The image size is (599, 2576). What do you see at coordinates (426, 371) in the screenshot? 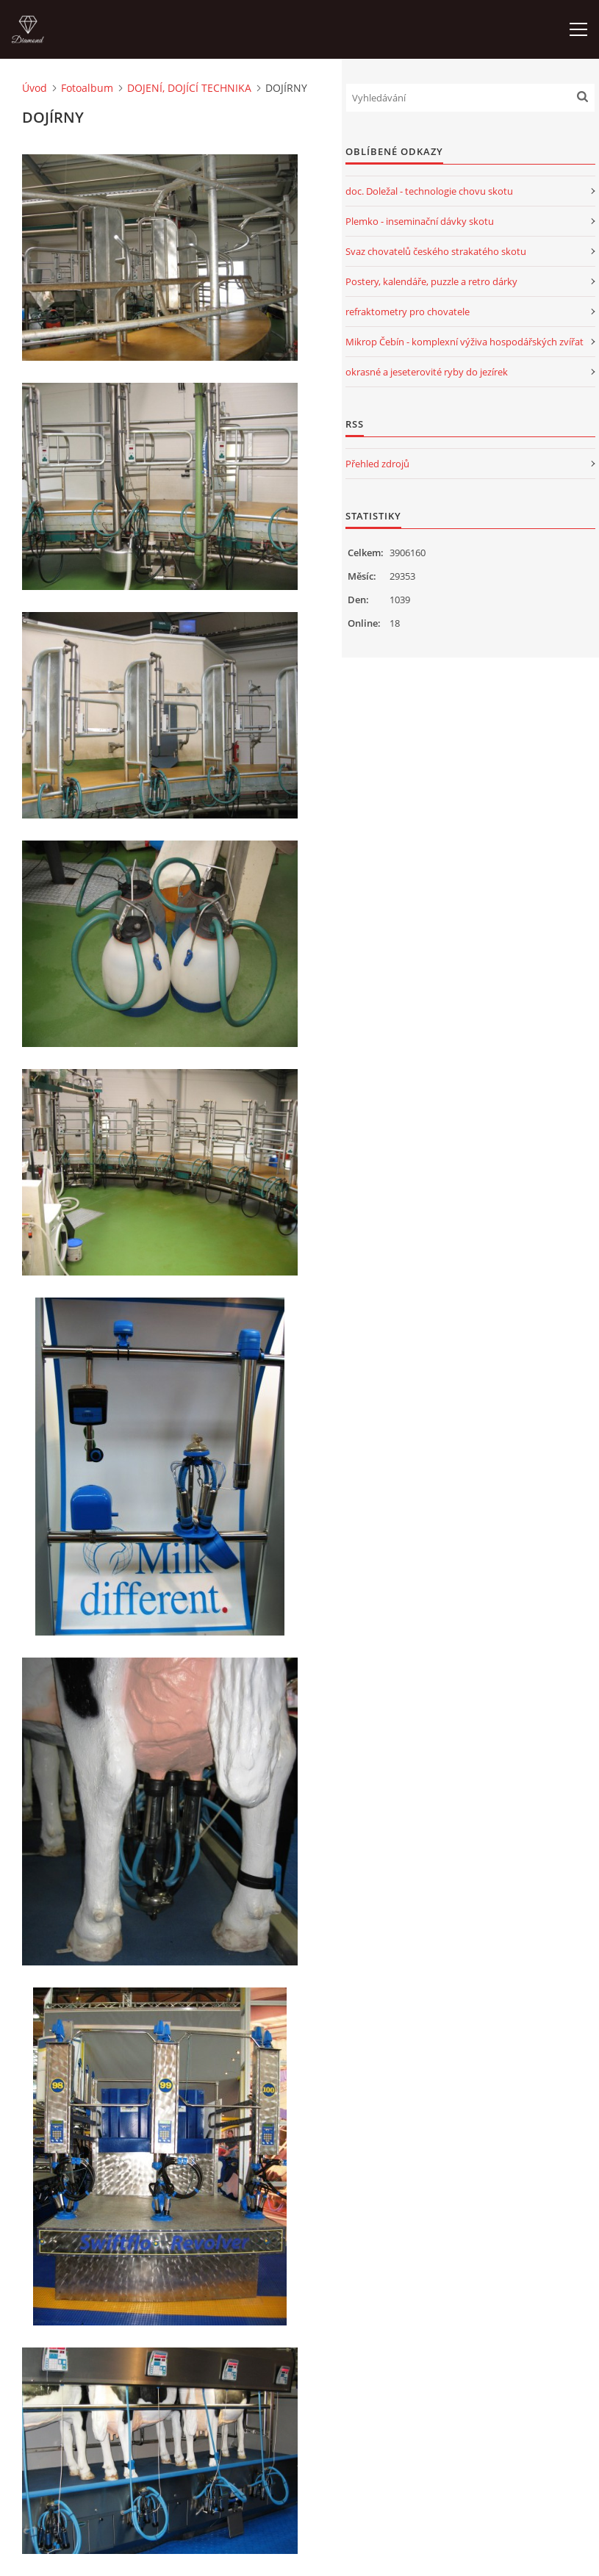
I see `okrasné a jeseterovité ryby do jezírek` at bounding box center [426, 371].